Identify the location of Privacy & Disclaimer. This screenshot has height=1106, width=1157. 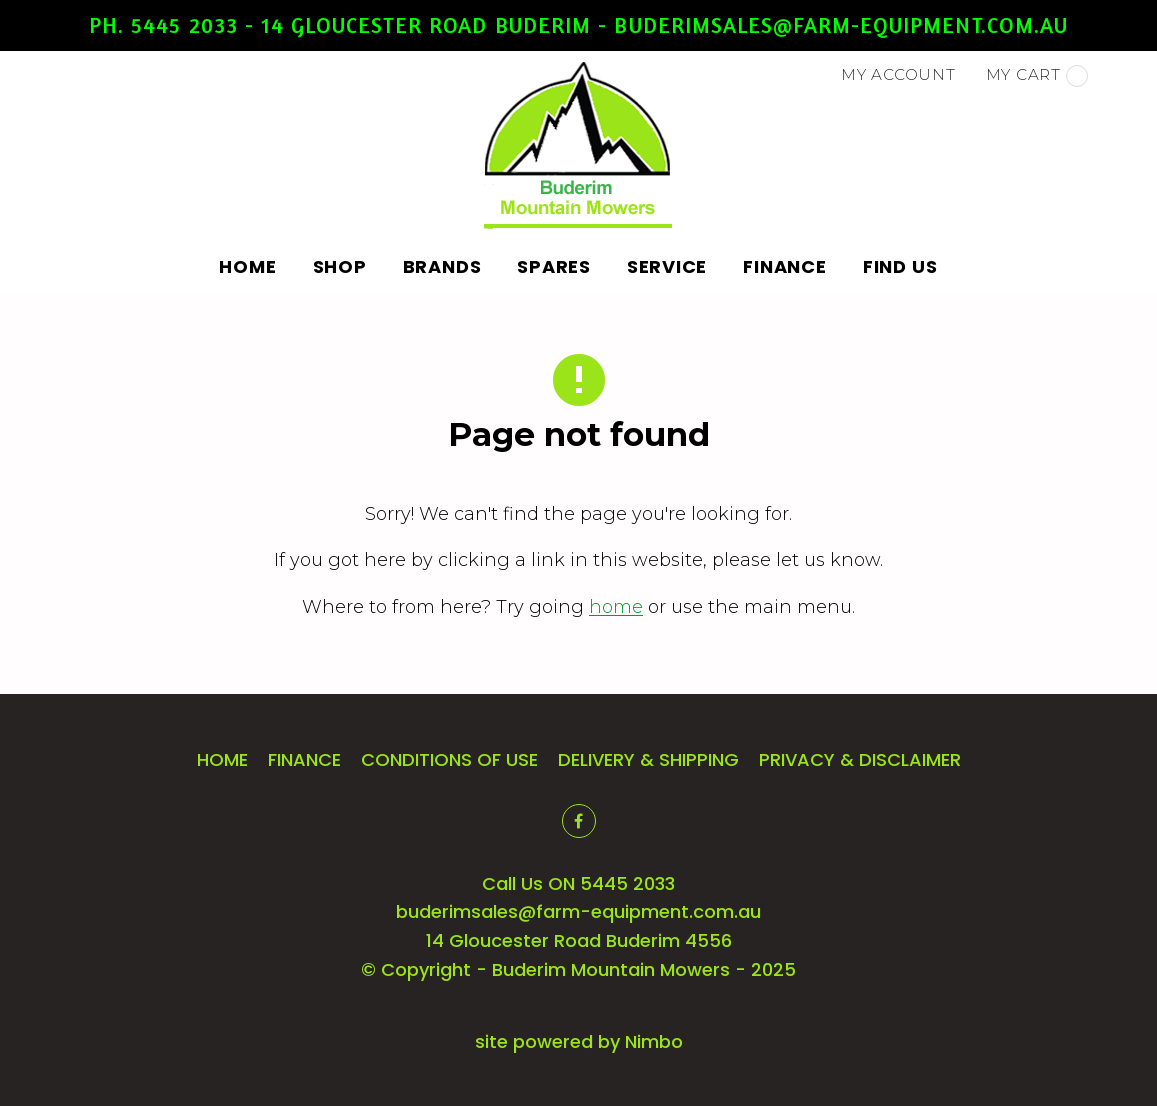
(860, 759).